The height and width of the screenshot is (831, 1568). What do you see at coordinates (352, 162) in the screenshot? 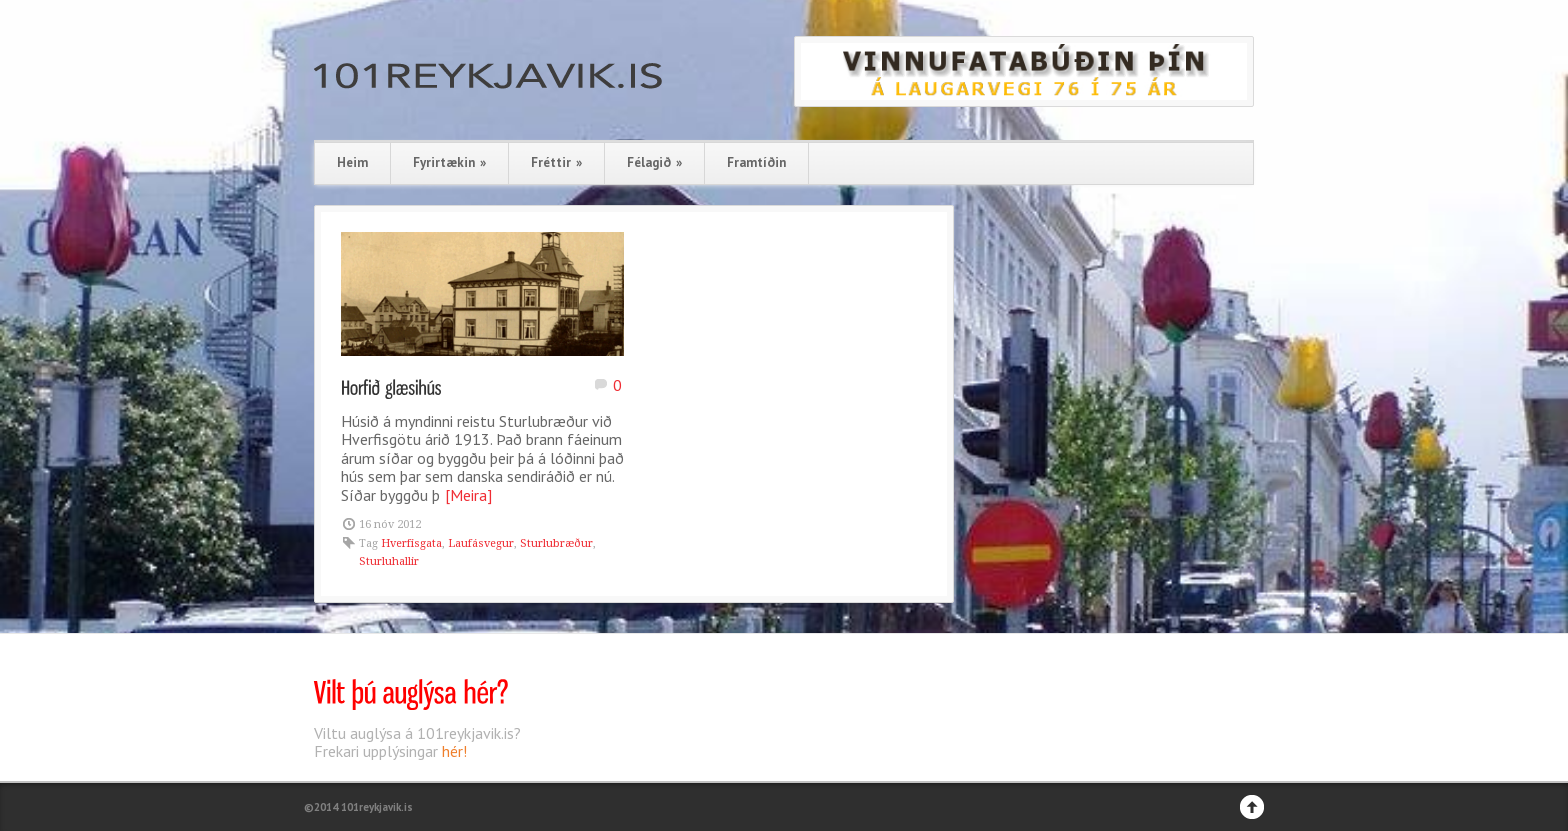
I see `Heim` at bounding box center [352, 162].